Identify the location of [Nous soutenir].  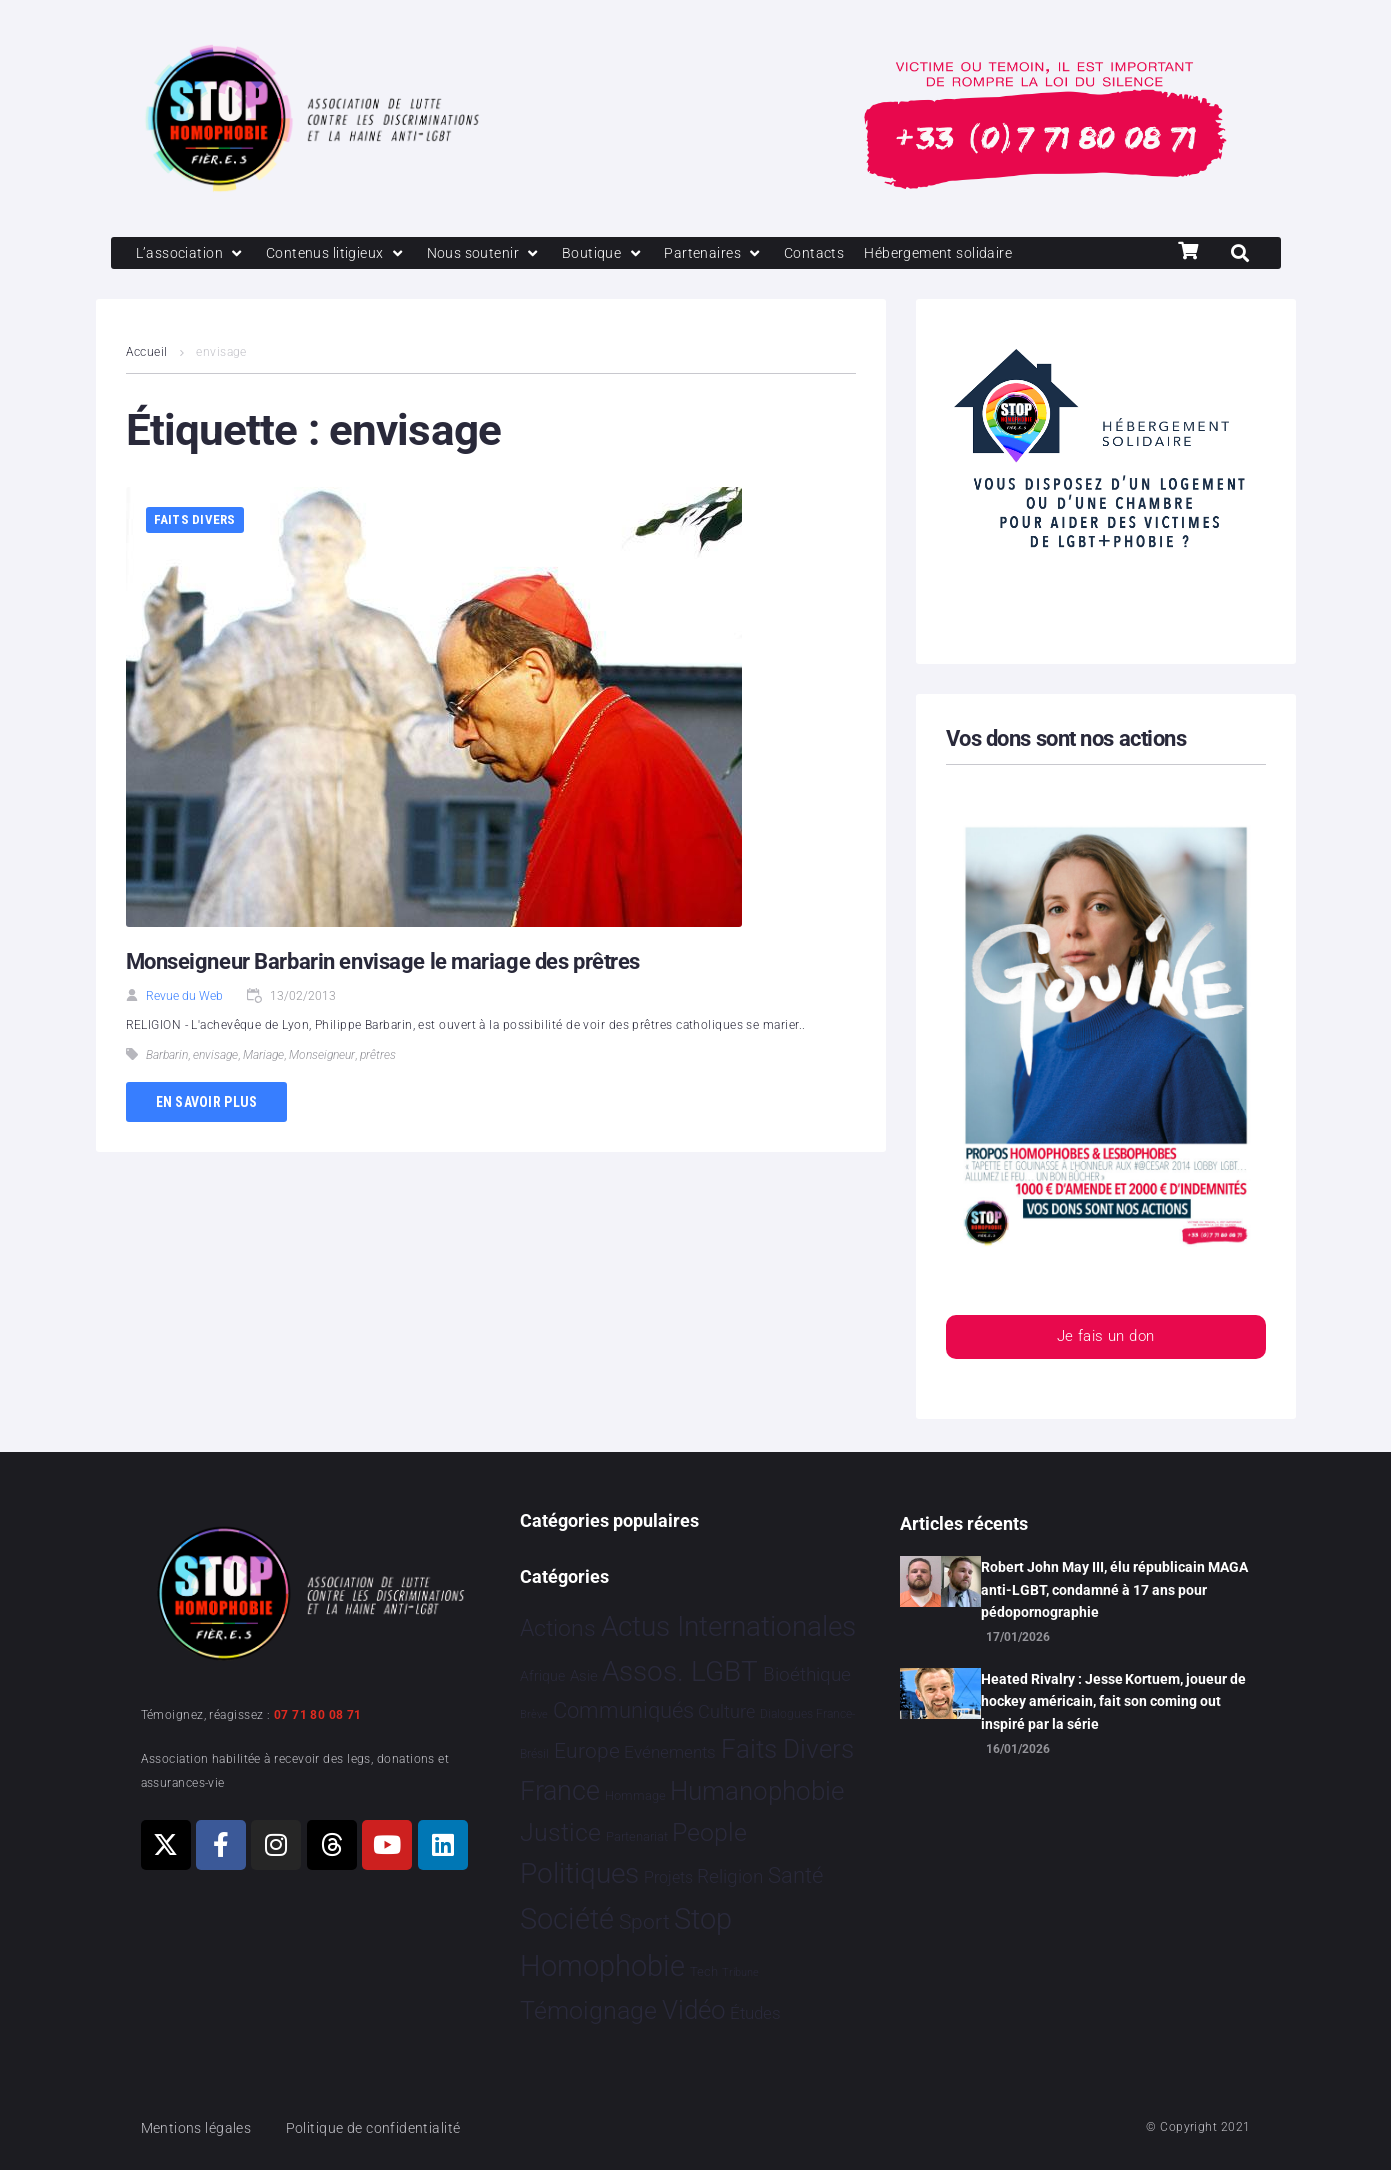
(496, 254).